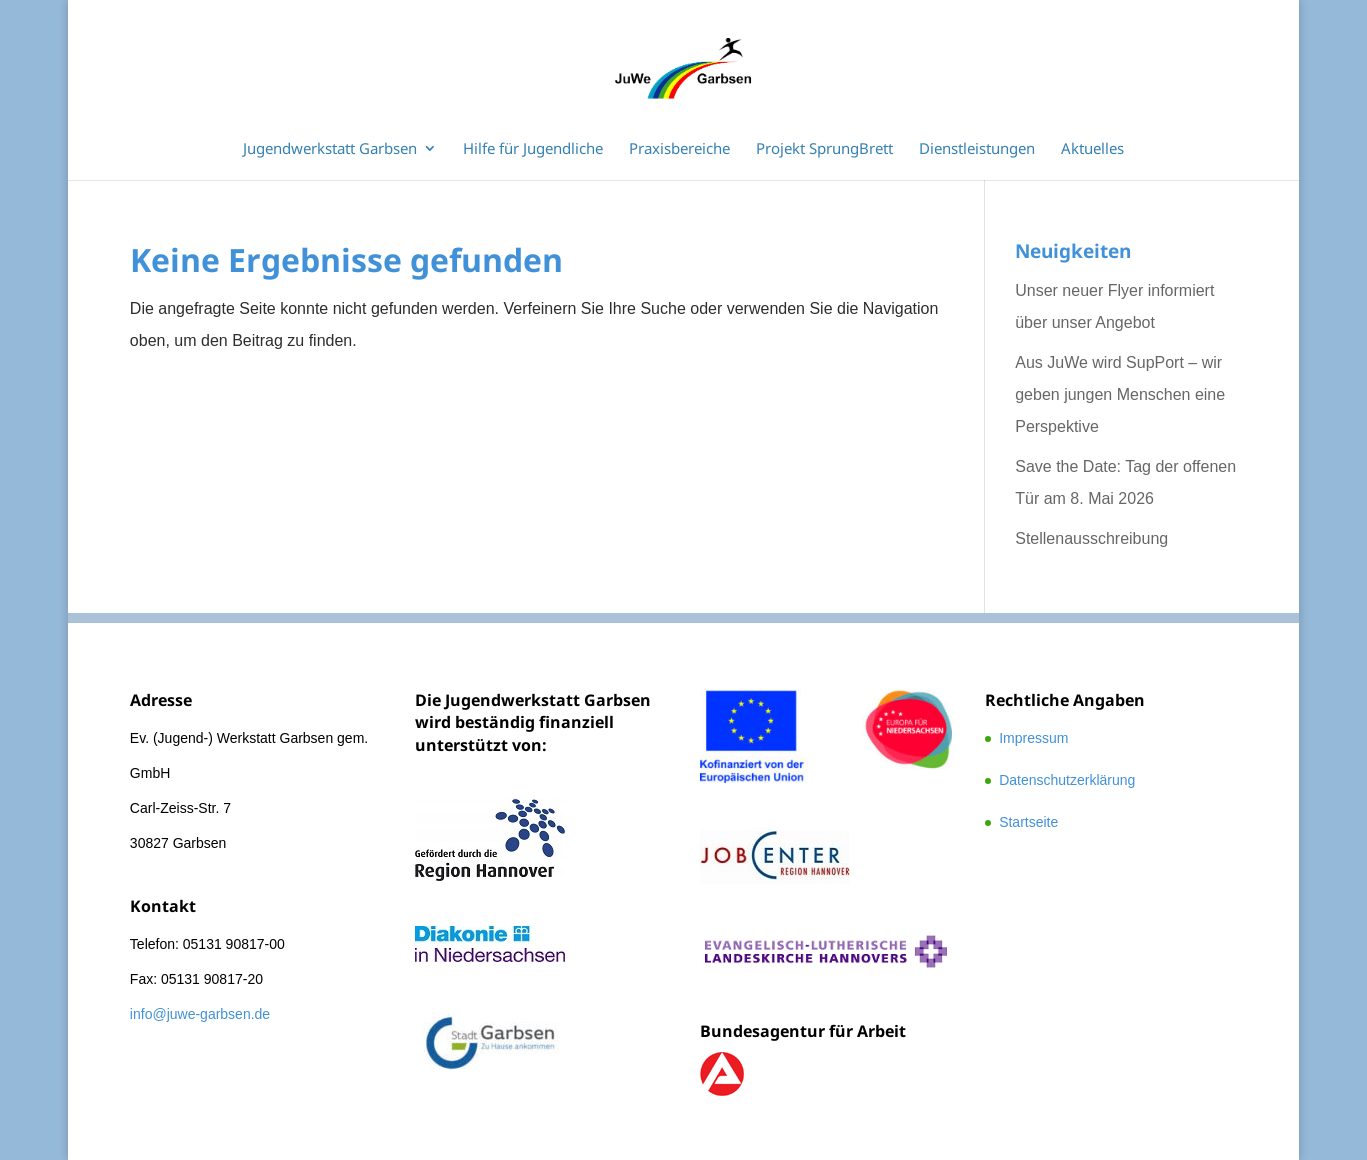  What do you see at coordinates (533, 149) in the screenshot?
I see `Hilfe für Jugendliche` at bounding box center [533, 149].